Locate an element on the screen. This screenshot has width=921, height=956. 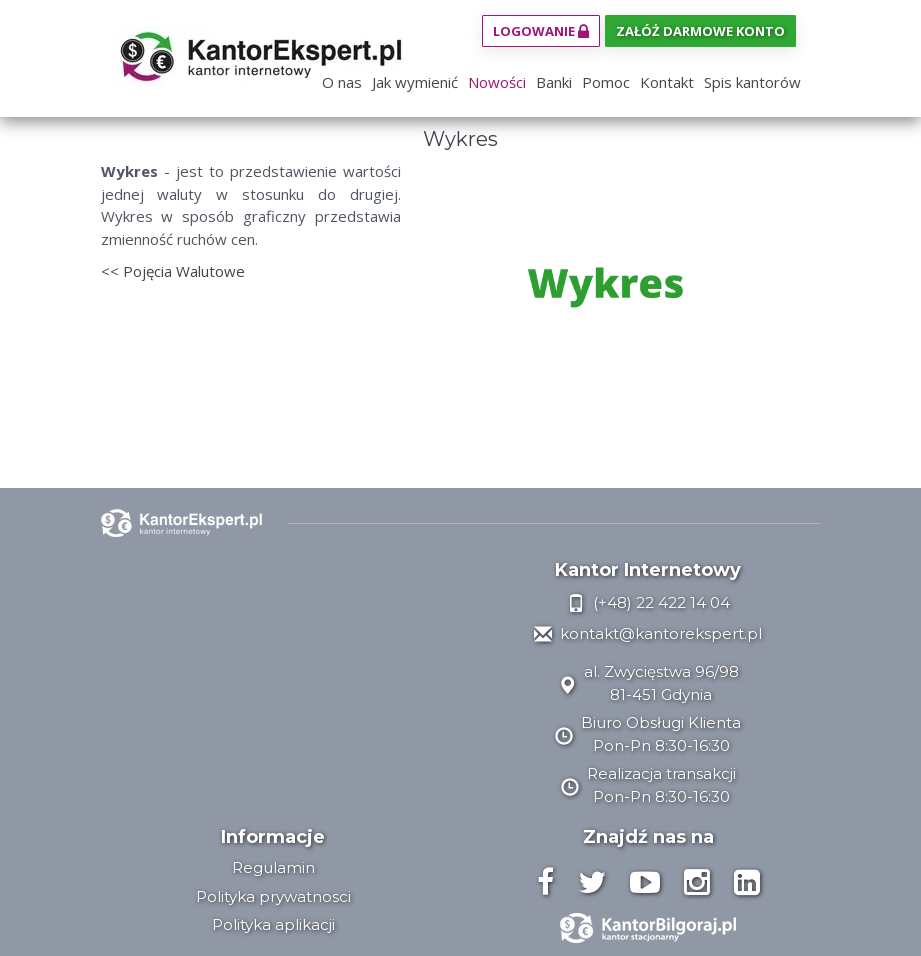
Jak wymienić is located at coordinates (415, 82).